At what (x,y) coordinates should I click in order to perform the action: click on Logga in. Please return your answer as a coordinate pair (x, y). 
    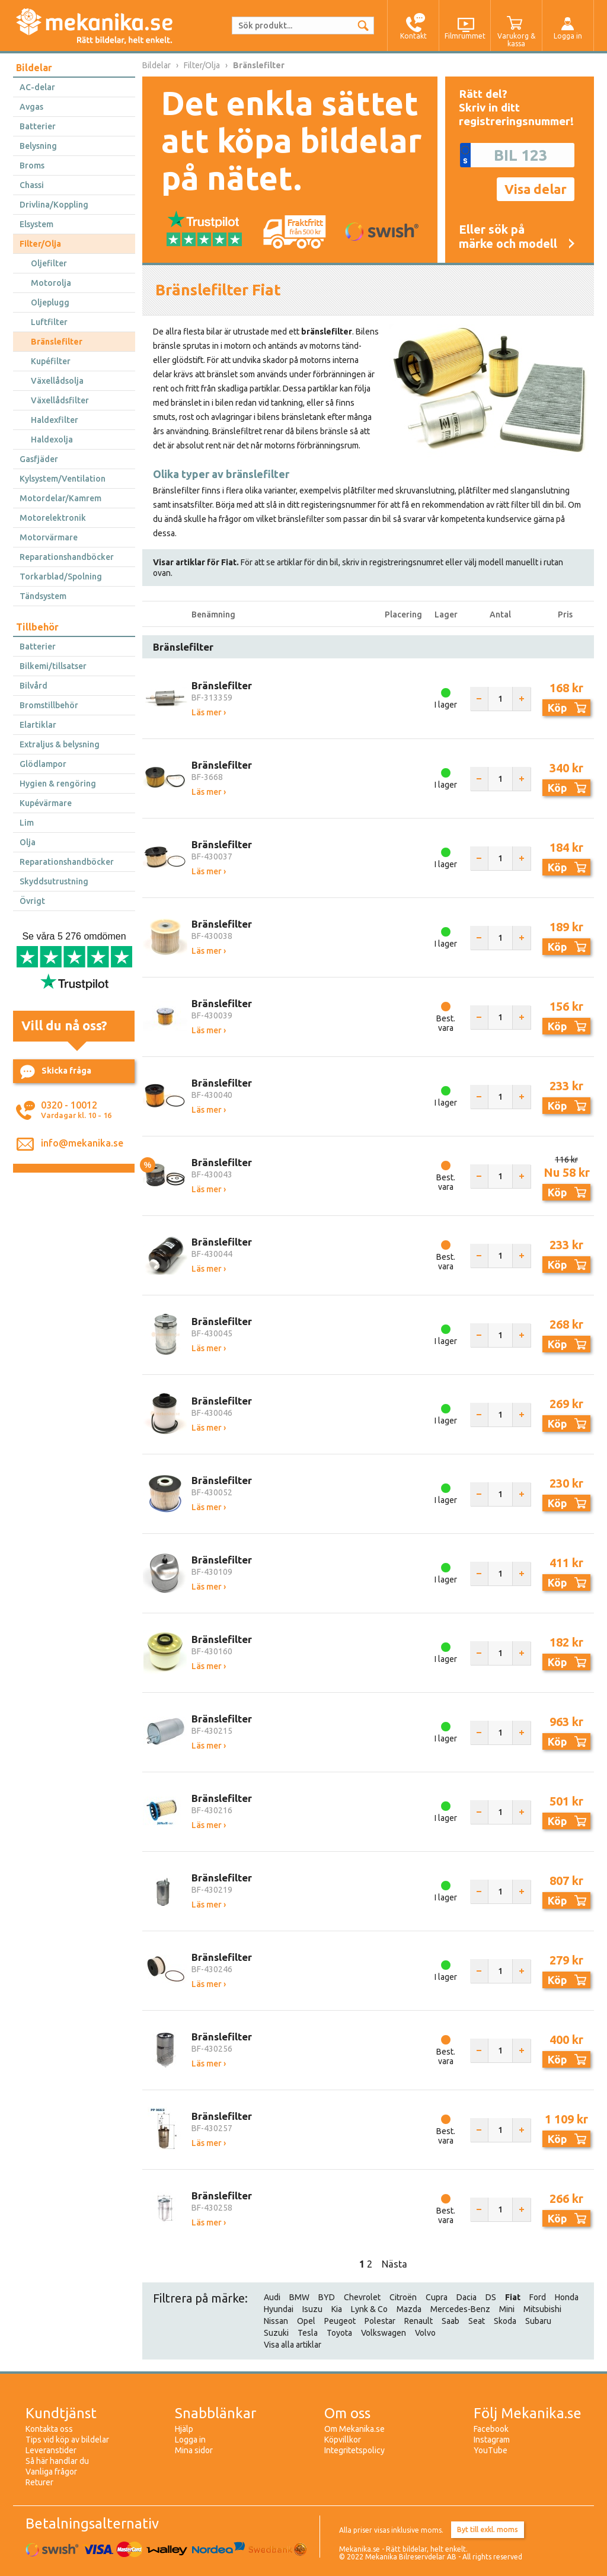
    Looking at the image, I should click on (190, 2439).